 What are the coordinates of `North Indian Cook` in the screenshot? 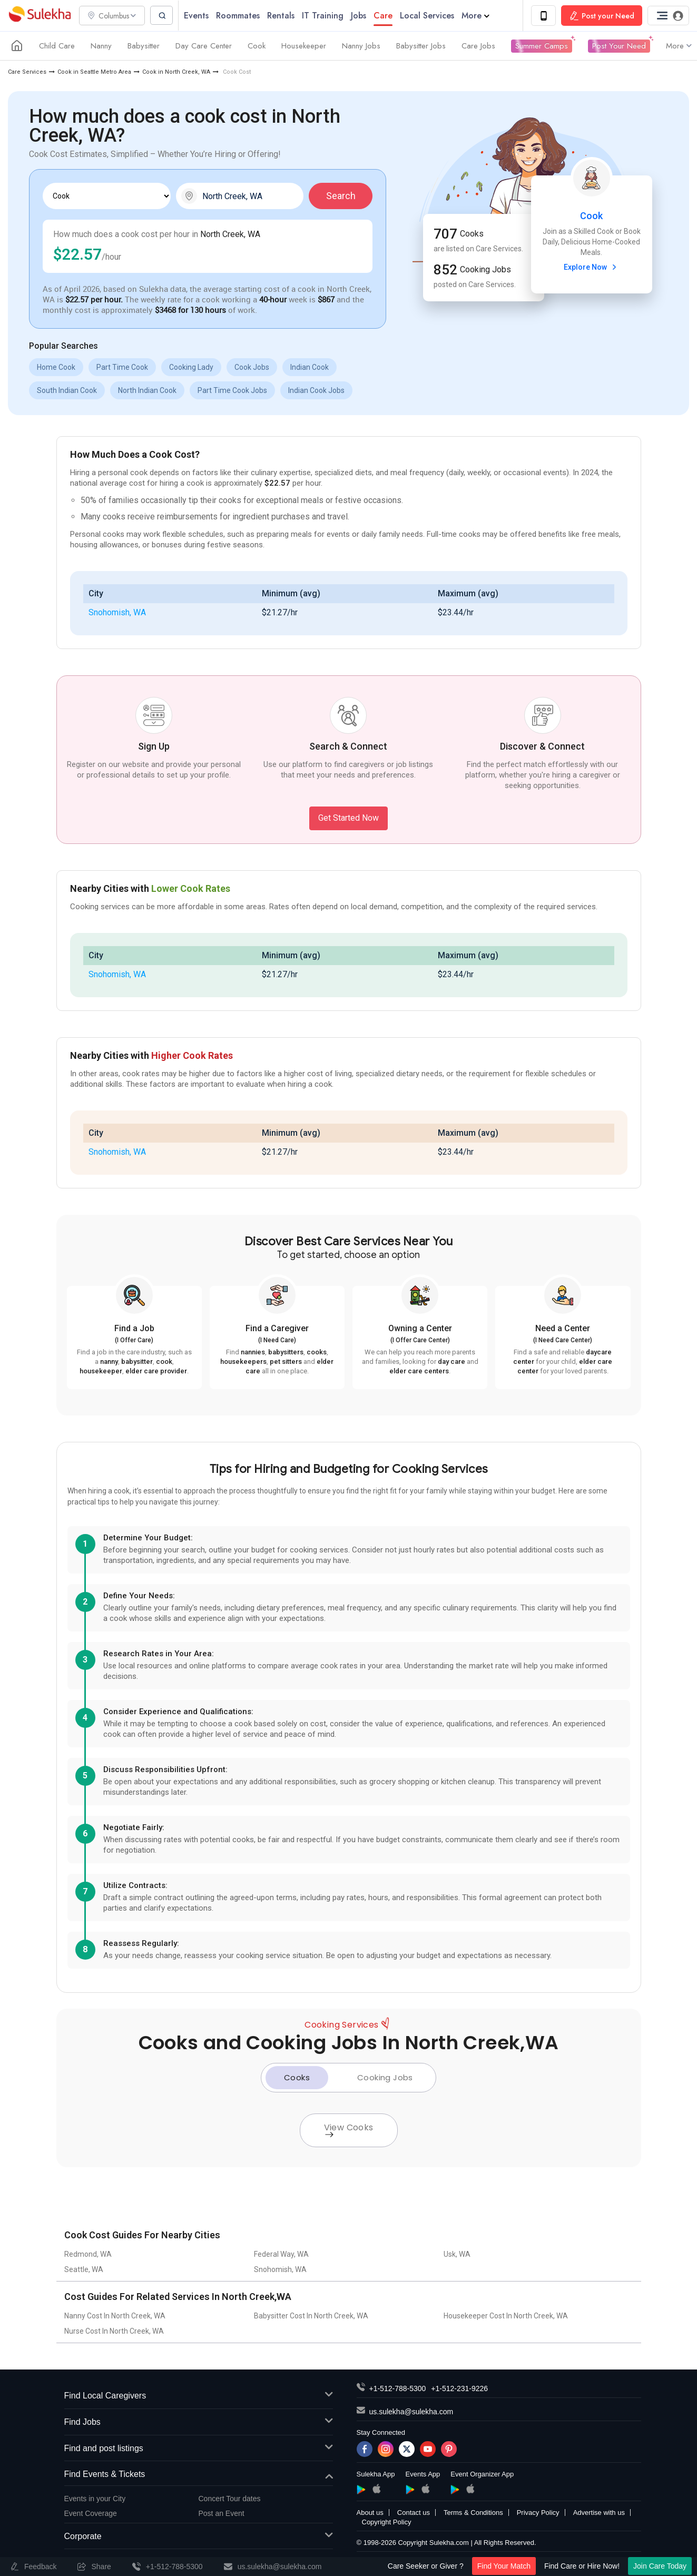 It's located at (147, 391).